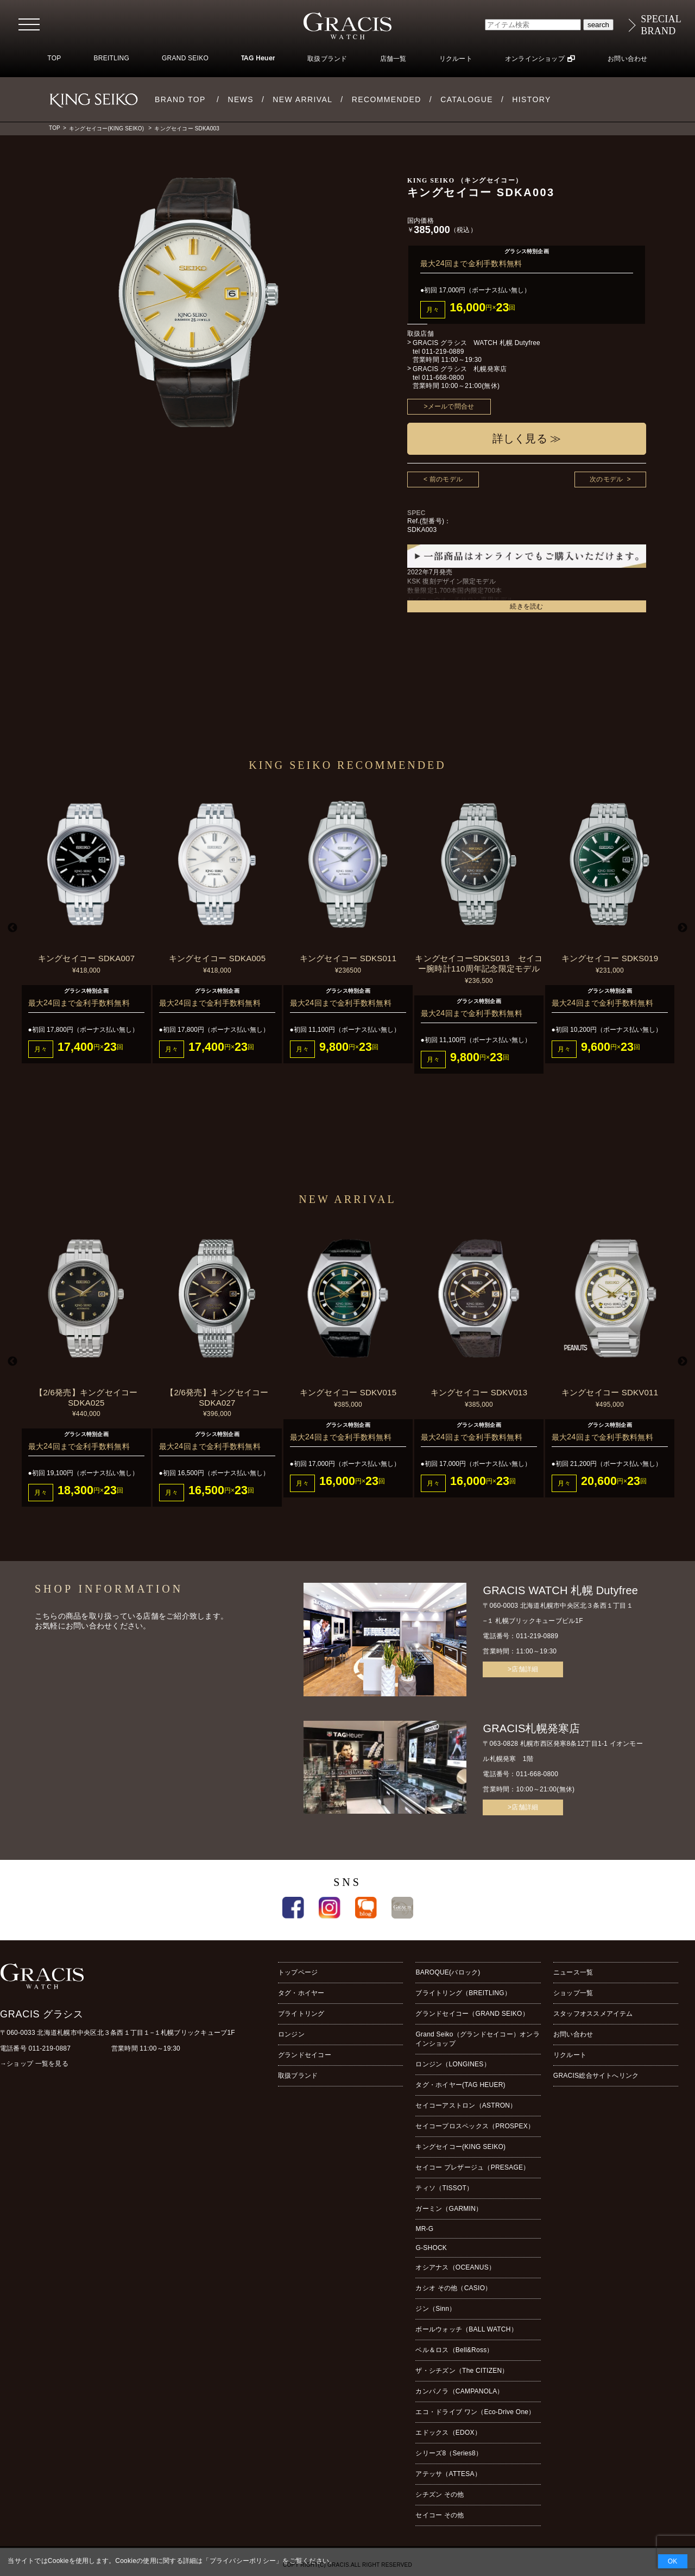 The image size is (695, 2576). Describe the element at coordinates (439, 2494) in the screenshot. I see `シチズン その他` at that location.